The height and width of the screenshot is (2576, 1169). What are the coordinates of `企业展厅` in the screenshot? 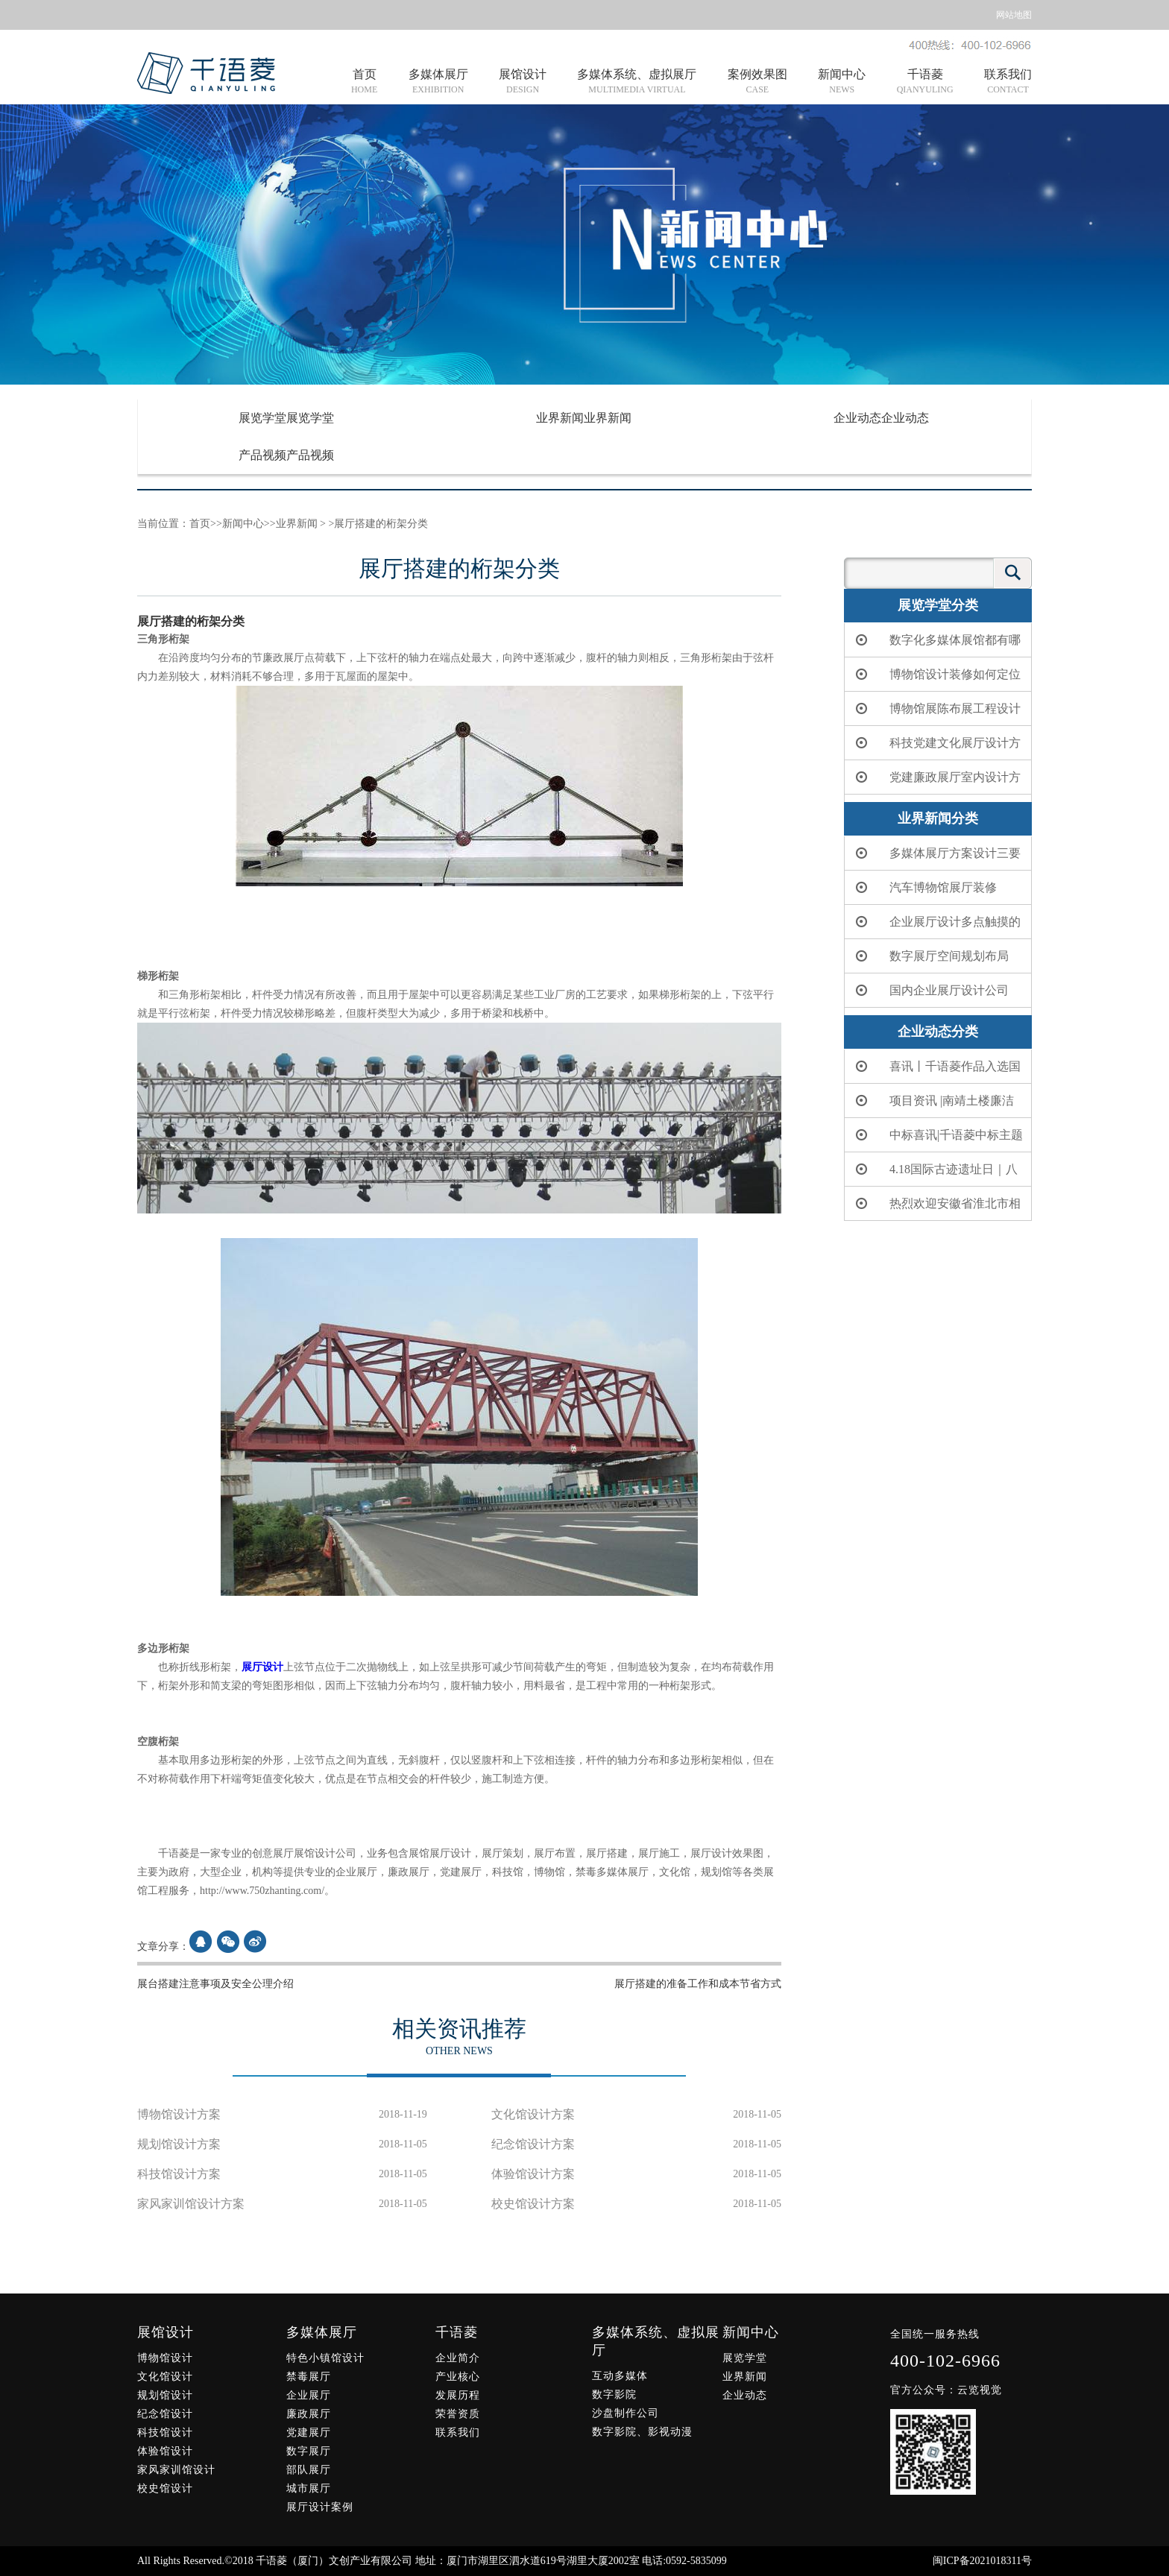 It's located at (308, 2395).